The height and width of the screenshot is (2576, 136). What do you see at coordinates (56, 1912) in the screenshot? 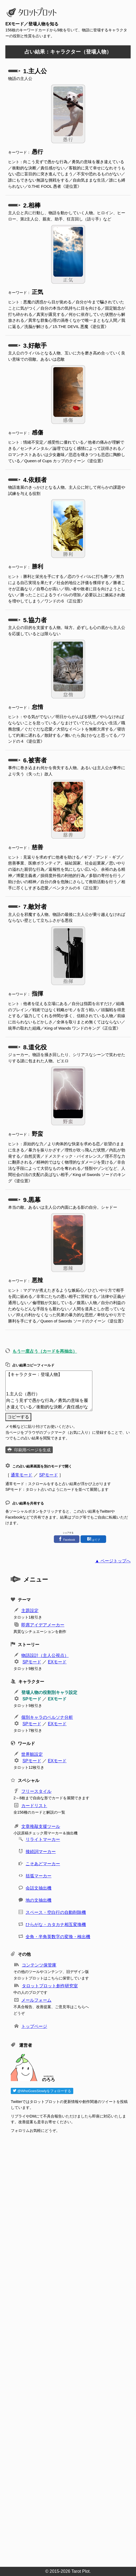
I see `スペース・空白行の自動削除機` at bounding box center [56, 1912].